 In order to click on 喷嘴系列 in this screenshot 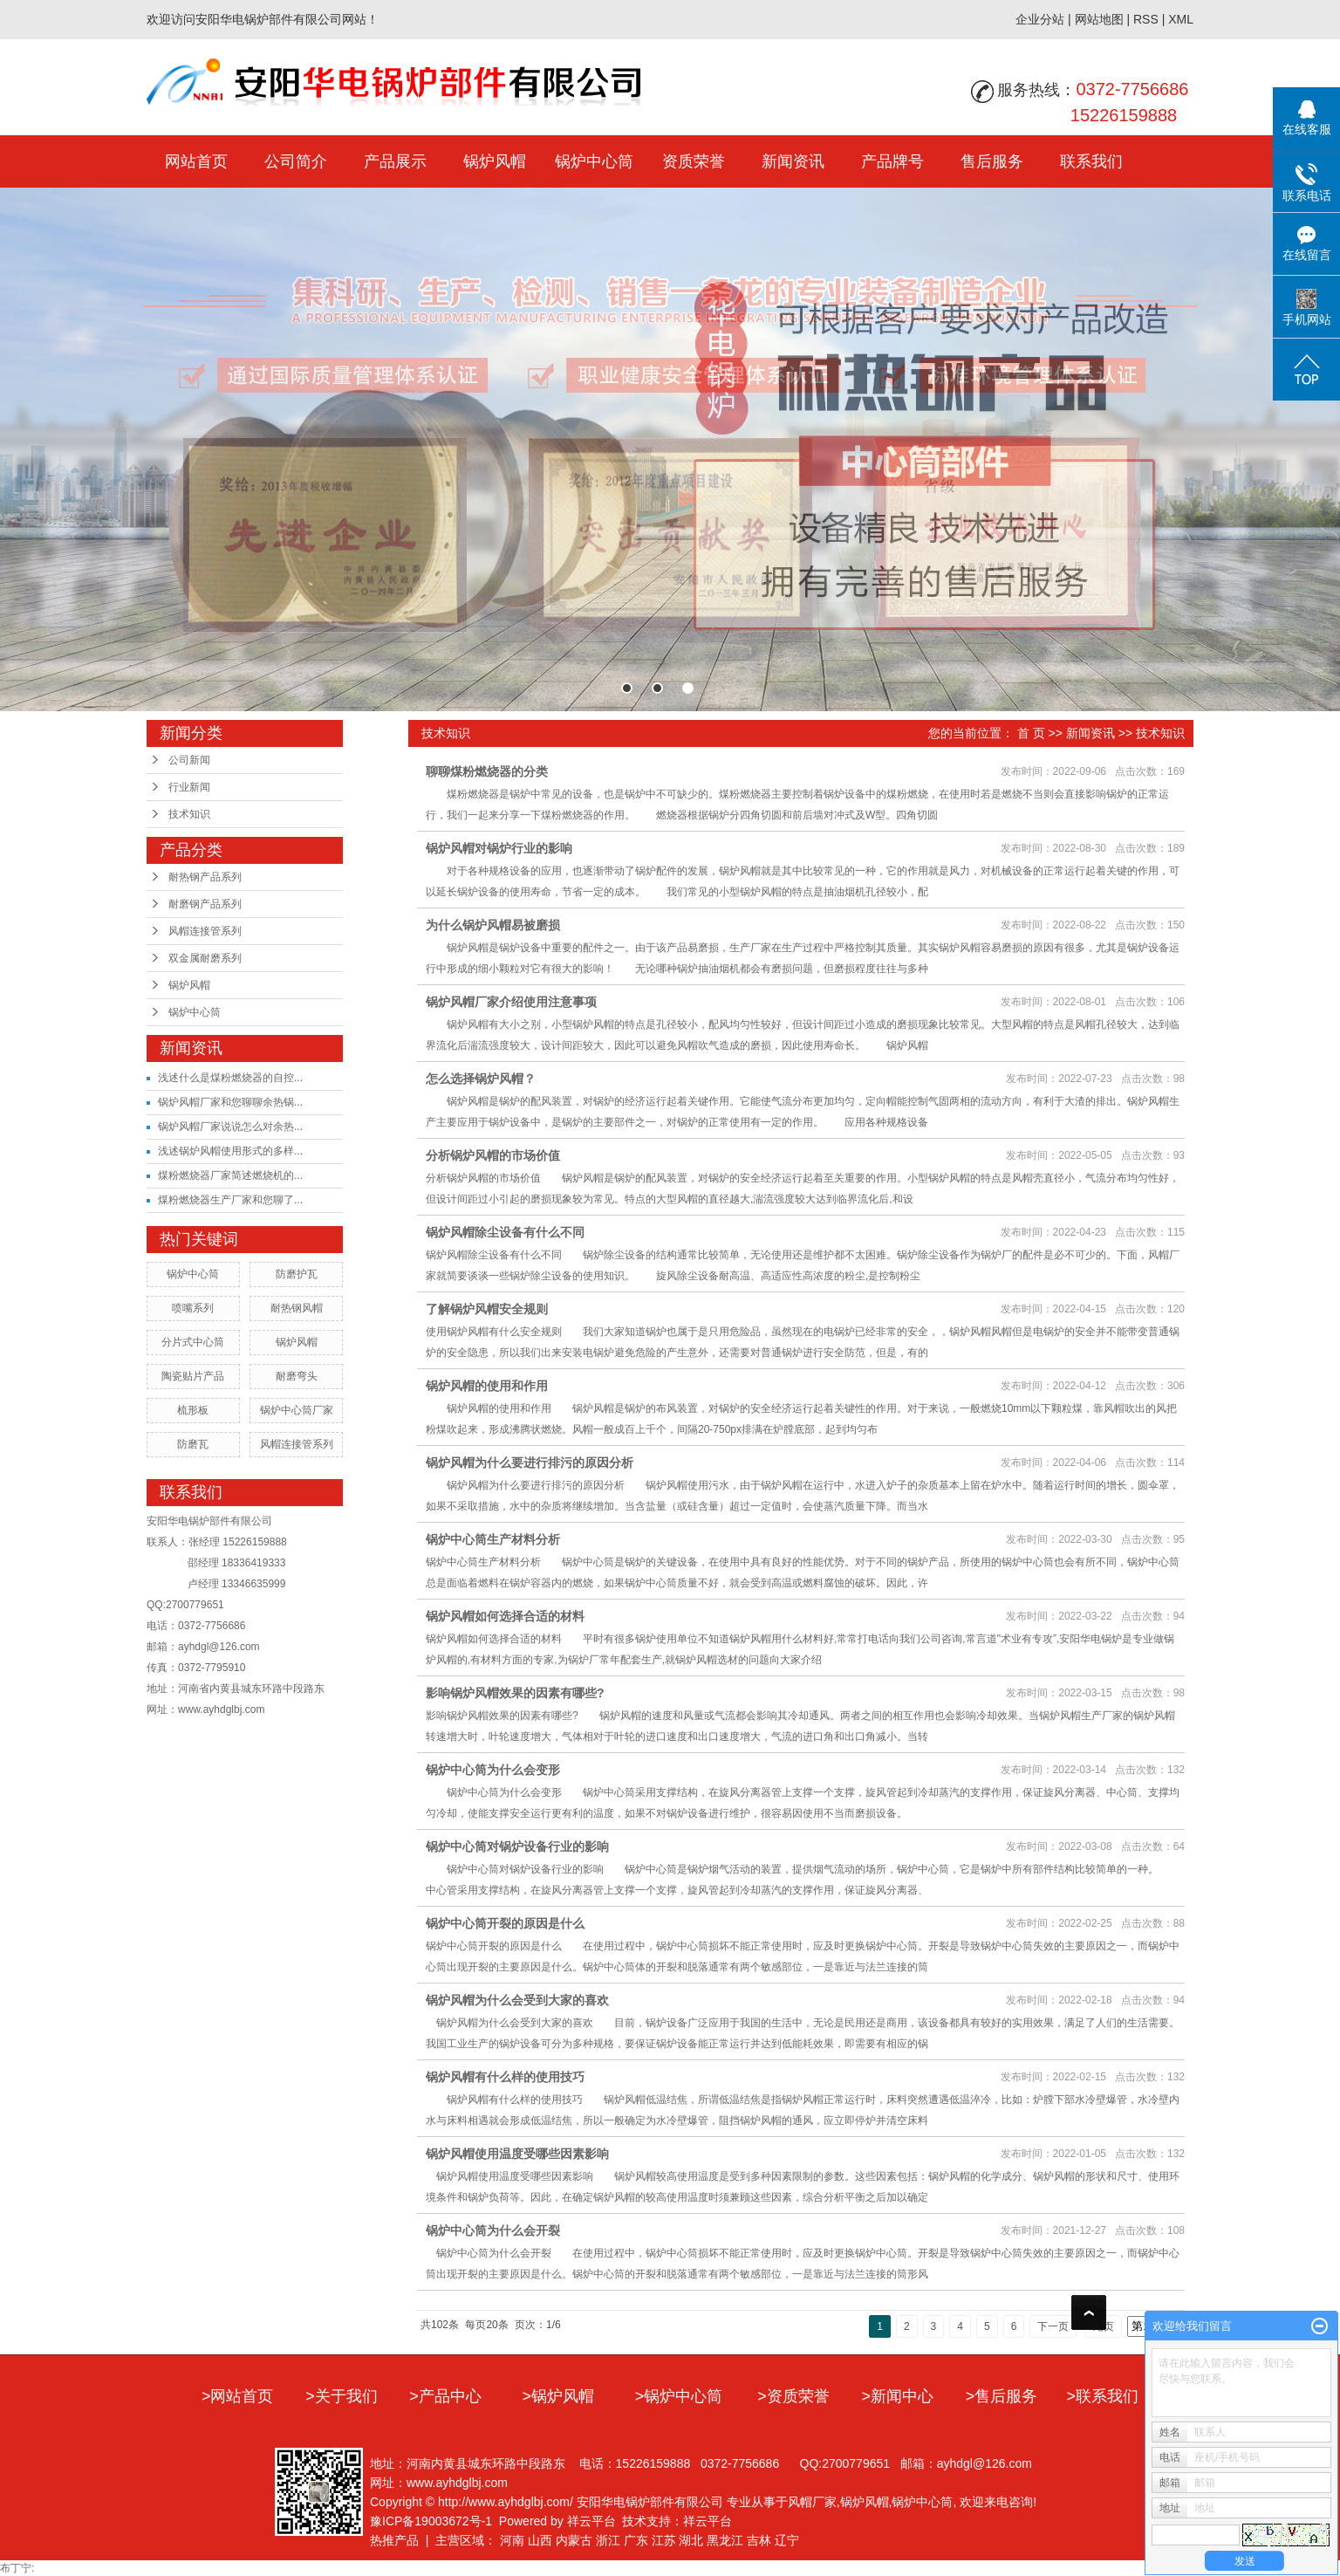, I will do `click(193, 1308)`.